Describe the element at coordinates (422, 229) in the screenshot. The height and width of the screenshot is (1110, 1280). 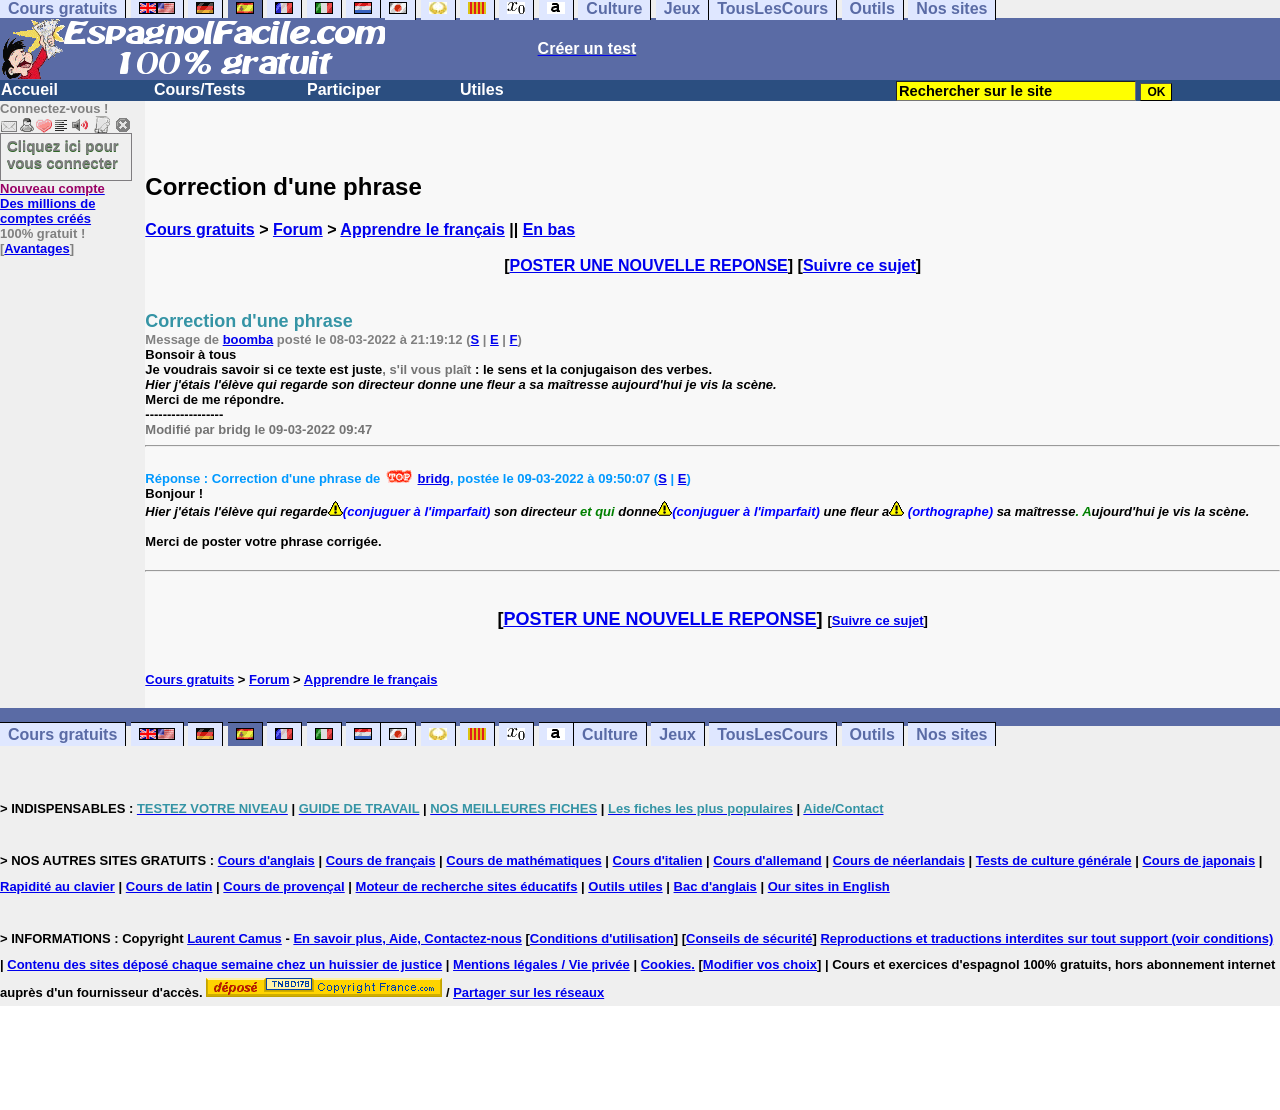
I see `Apprendre le français` at that location.